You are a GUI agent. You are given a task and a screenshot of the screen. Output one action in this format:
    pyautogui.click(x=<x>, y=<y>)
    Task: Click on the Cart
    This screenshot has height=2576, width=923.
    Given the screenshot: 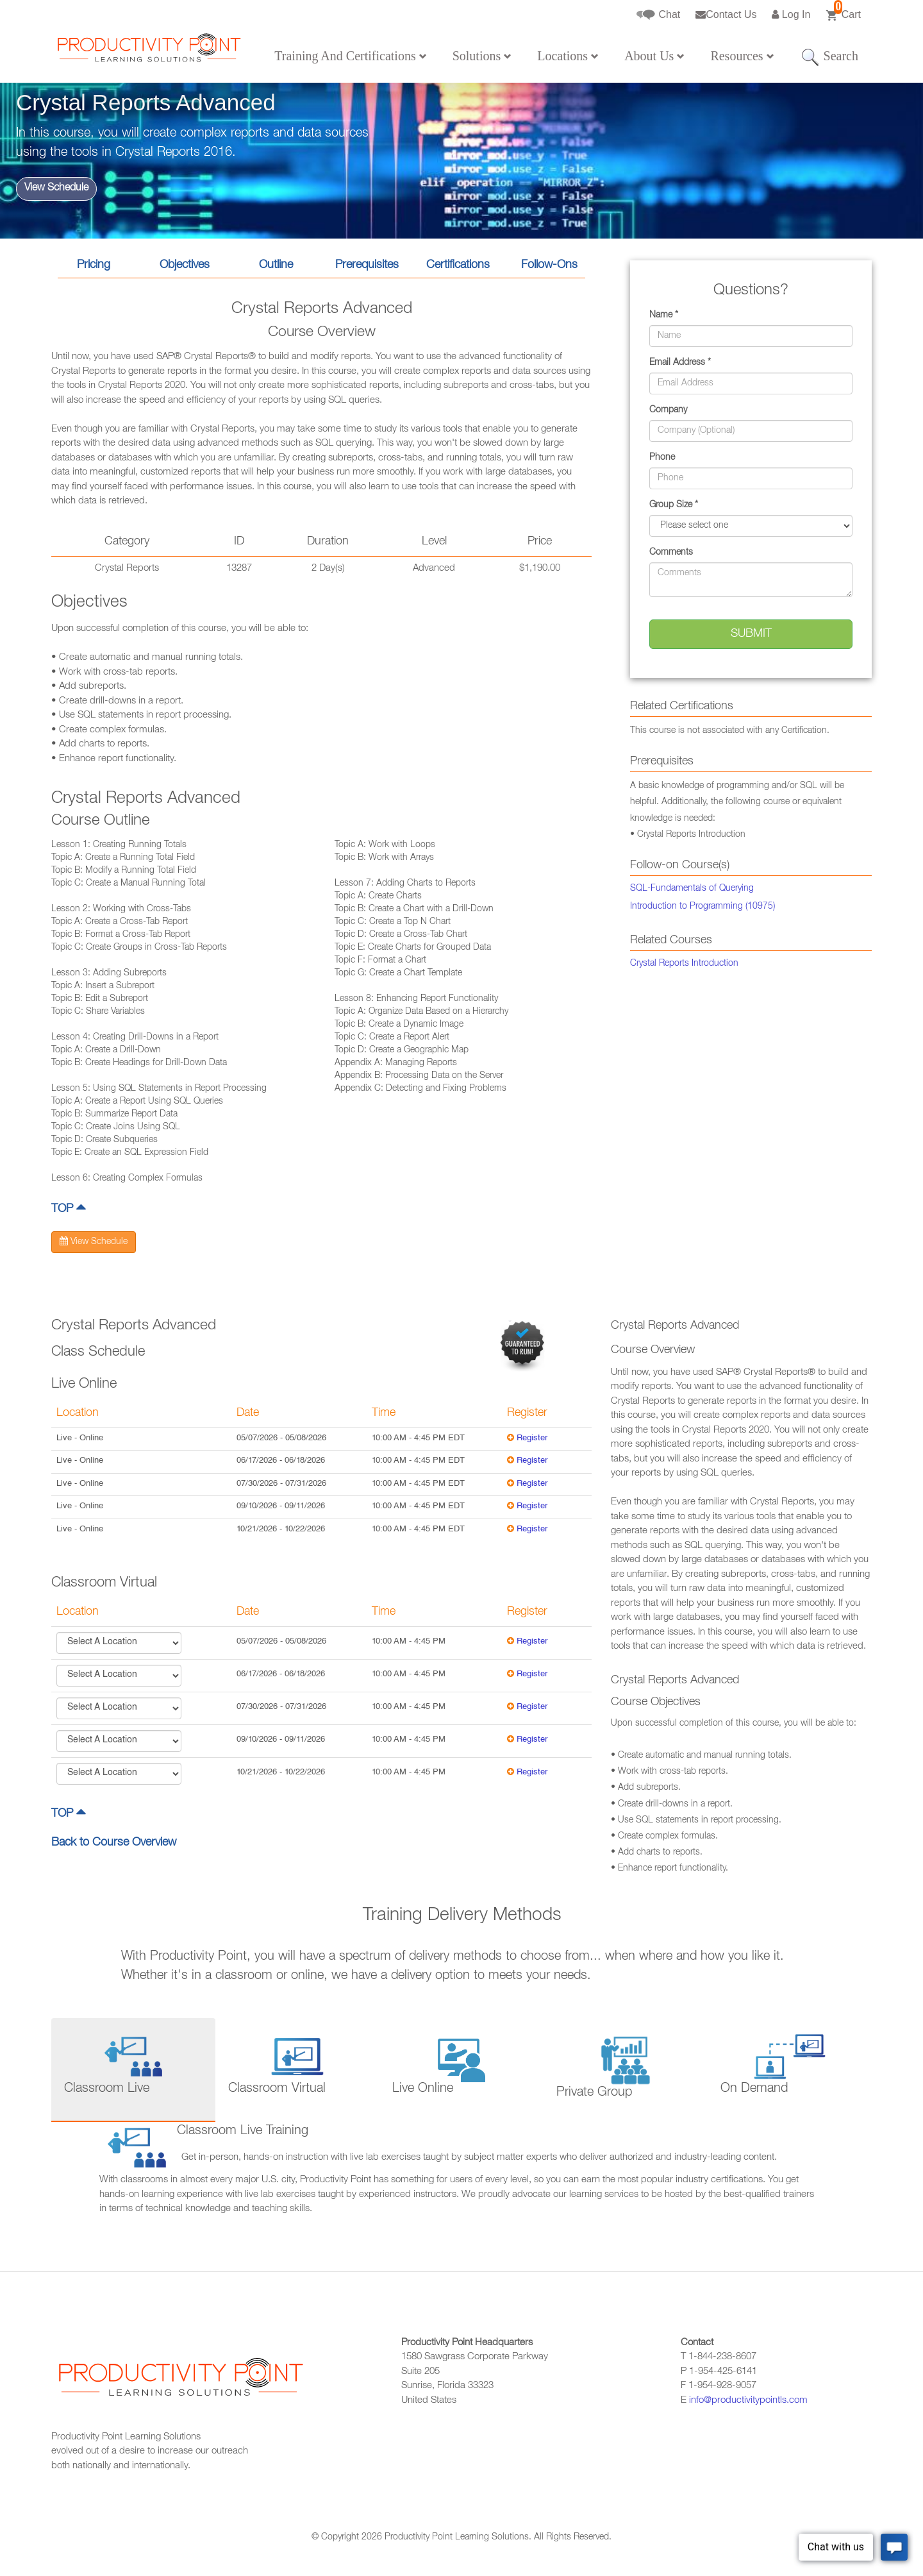 What is the action you would take?
    pyautogui.click(x=843, y=11)
    